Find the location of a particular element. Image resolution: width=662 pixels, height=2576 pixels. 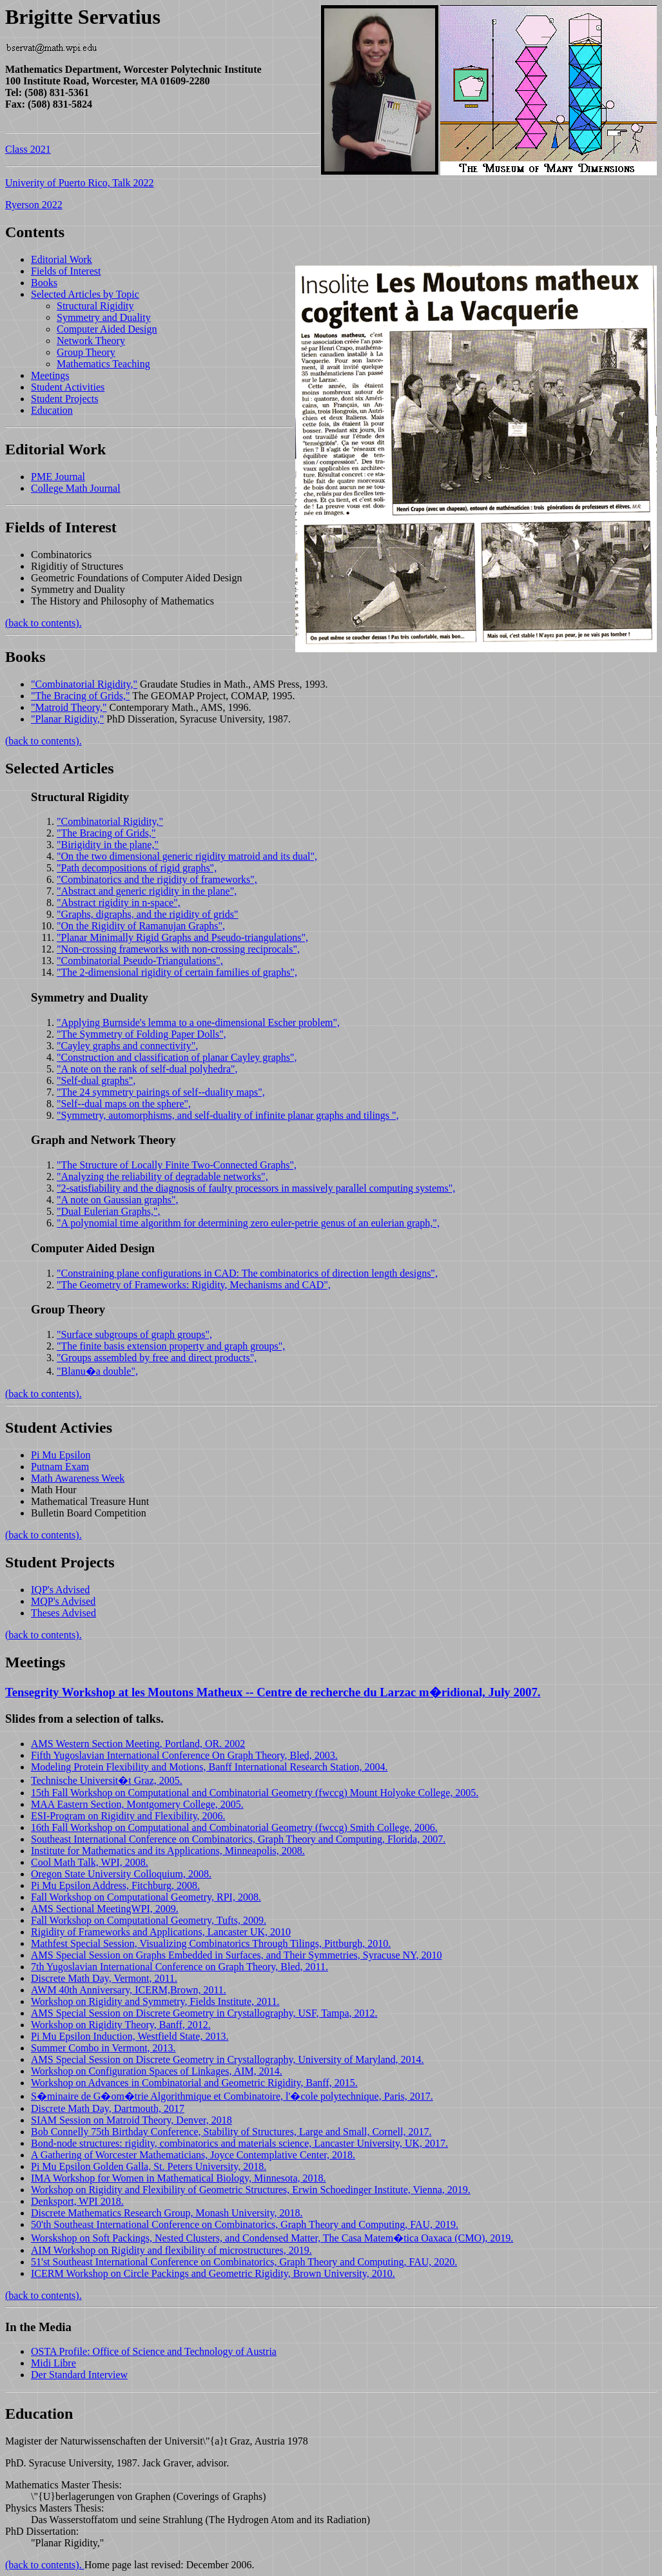

Midi Libre is located at coordinates (53, 2363).